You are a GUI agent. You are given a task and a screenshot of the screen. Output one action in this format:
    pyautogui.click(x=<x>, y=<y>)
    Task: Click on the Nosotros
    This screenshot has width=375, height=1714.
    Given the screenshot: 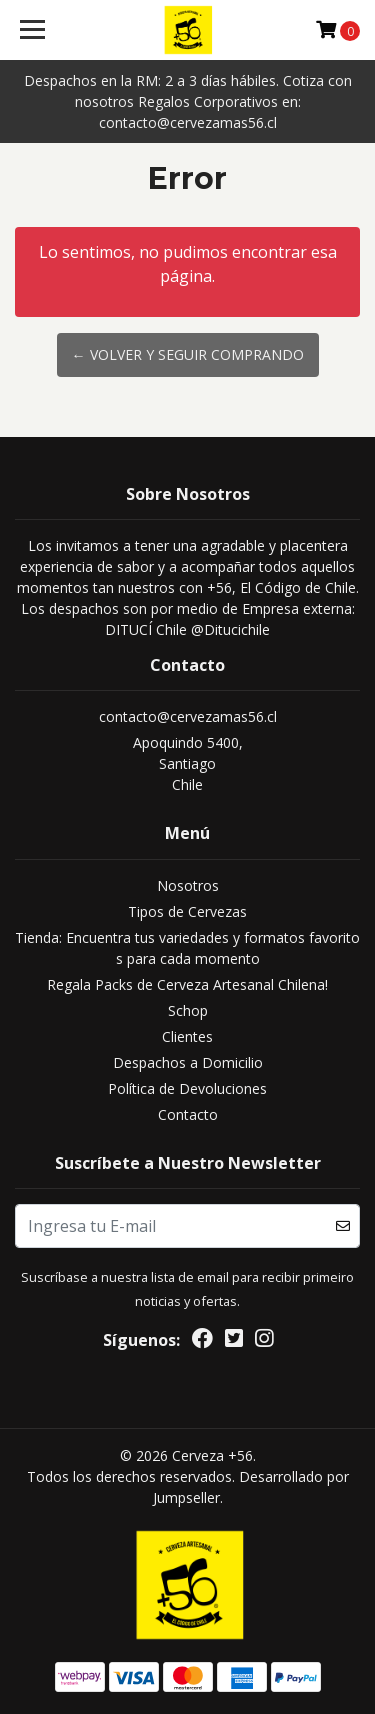 What is the action you would take?
    pyautogui.click(x=188, y=885)
    